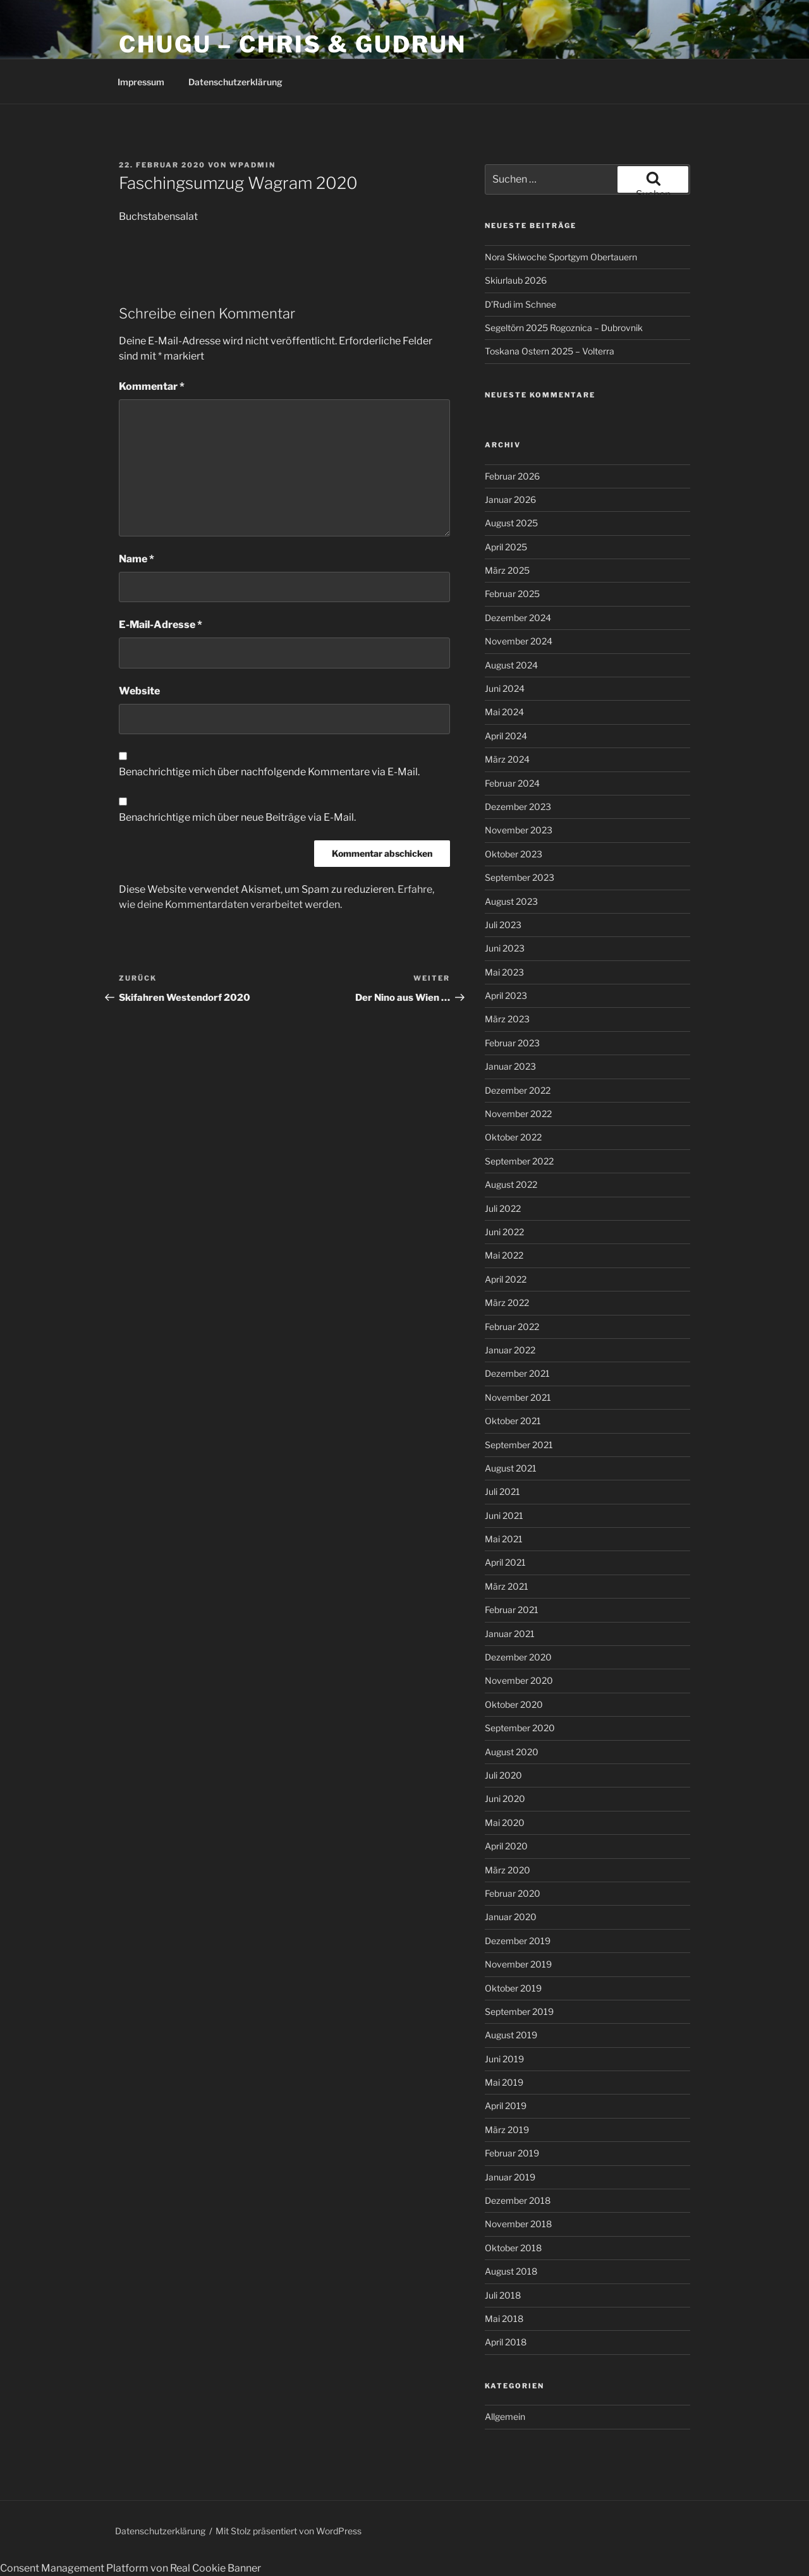  What do you see at coordinates (517, 1940) in the screenshot?
I see `Dezember 2019` at bounding box center [517, 1940].